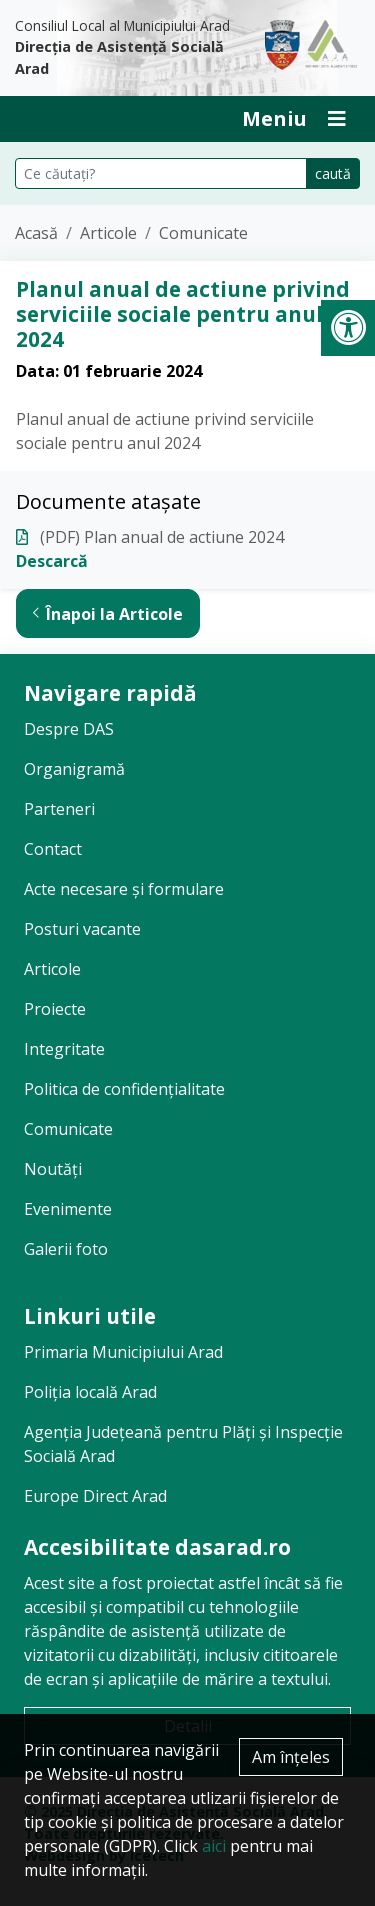  What do you see at coordinates (333, 173) in the screenshot?
I see `caută` at bounding box center [333, 173].